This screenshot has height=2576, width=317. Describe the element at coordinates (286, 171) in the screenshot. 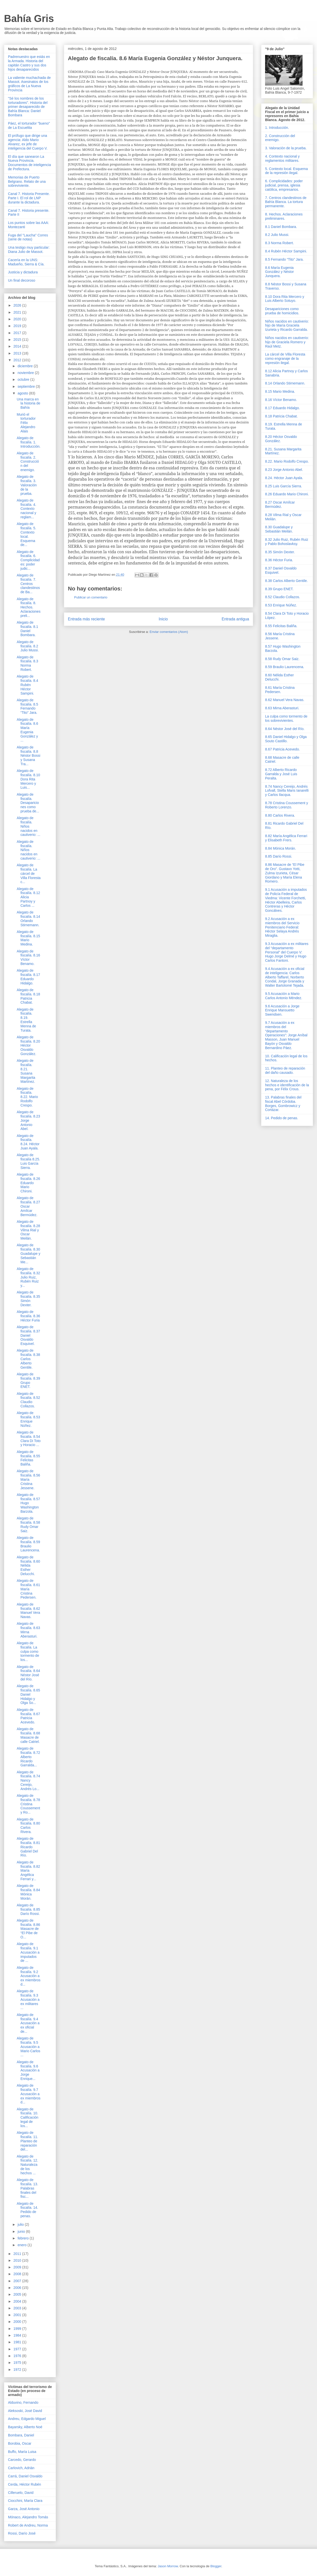

I see `5. Contexto local. Esquema de la represión ilegal.` at that location.